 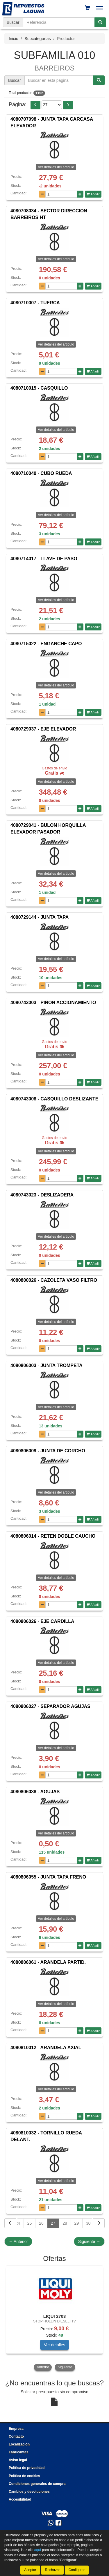 I want to click on [Siguiente], so click(x=99, y=2223).